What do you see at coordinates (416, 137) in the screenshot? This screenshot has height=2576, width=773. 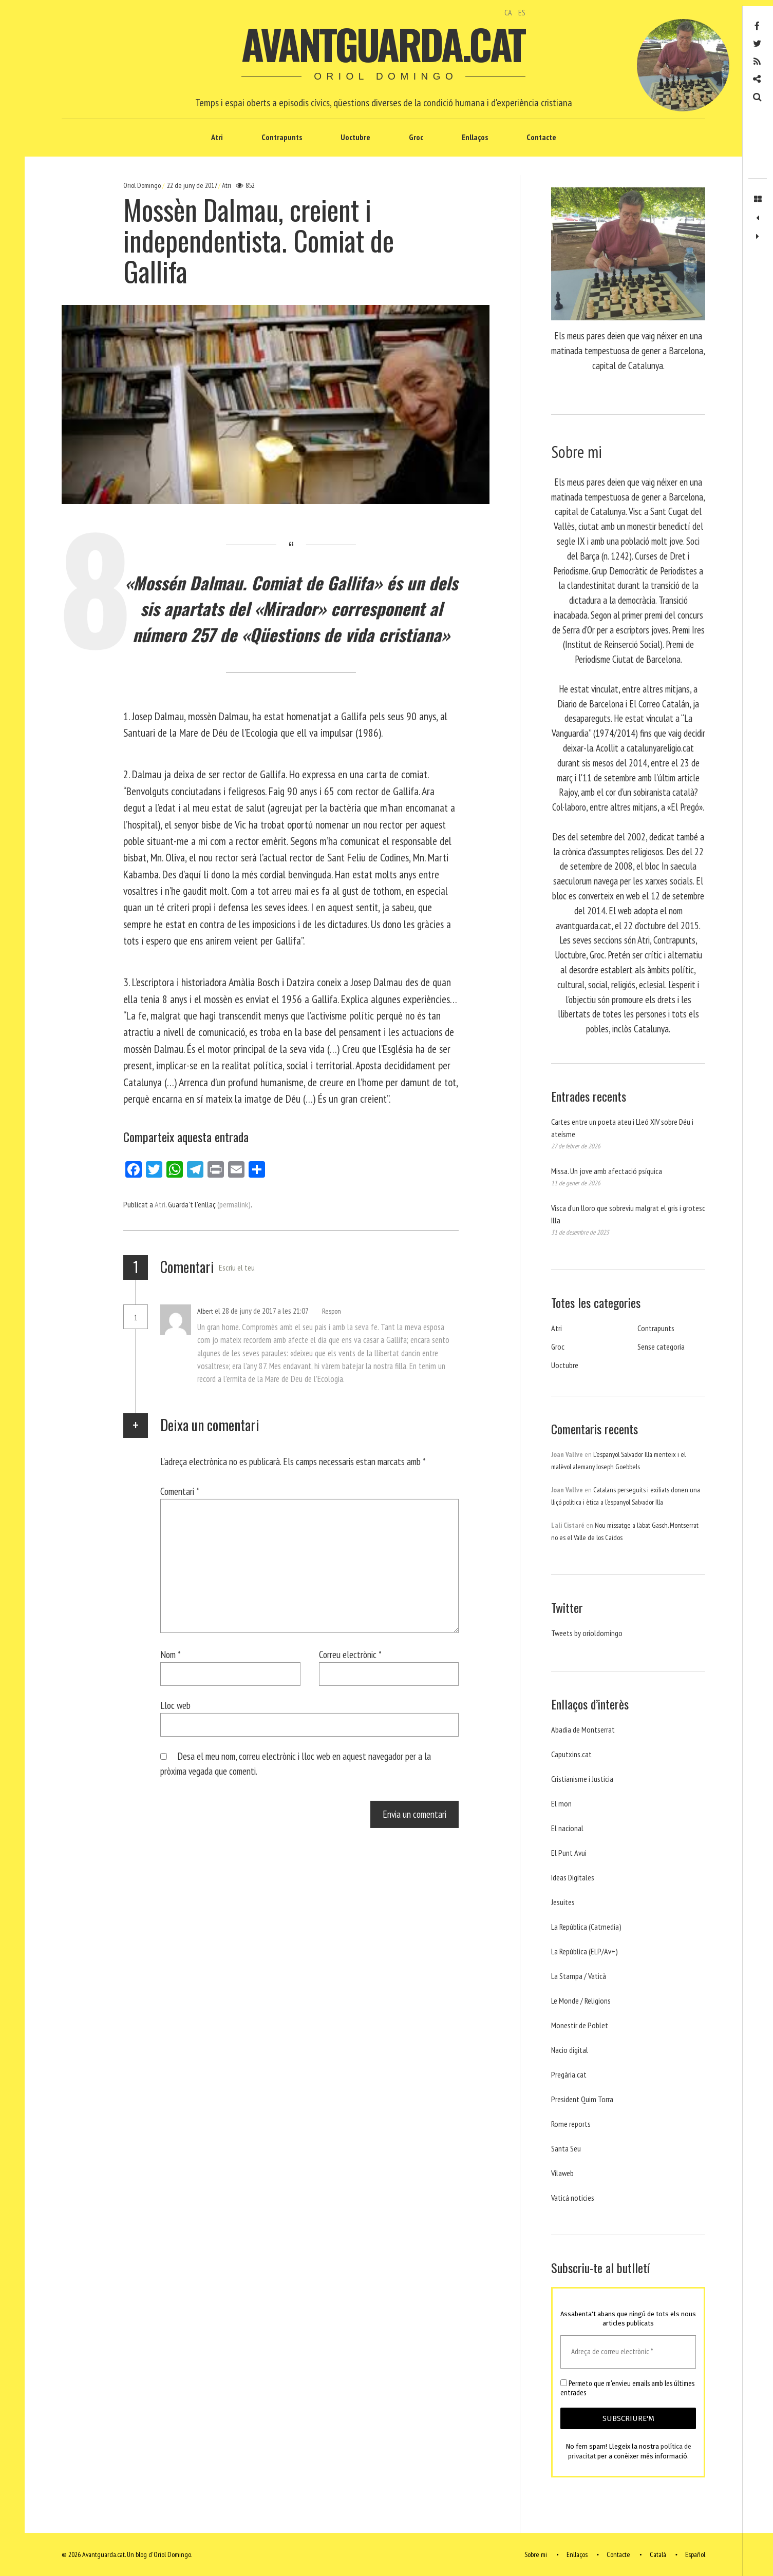 I see `Groc` at bounding box center [416, 137].